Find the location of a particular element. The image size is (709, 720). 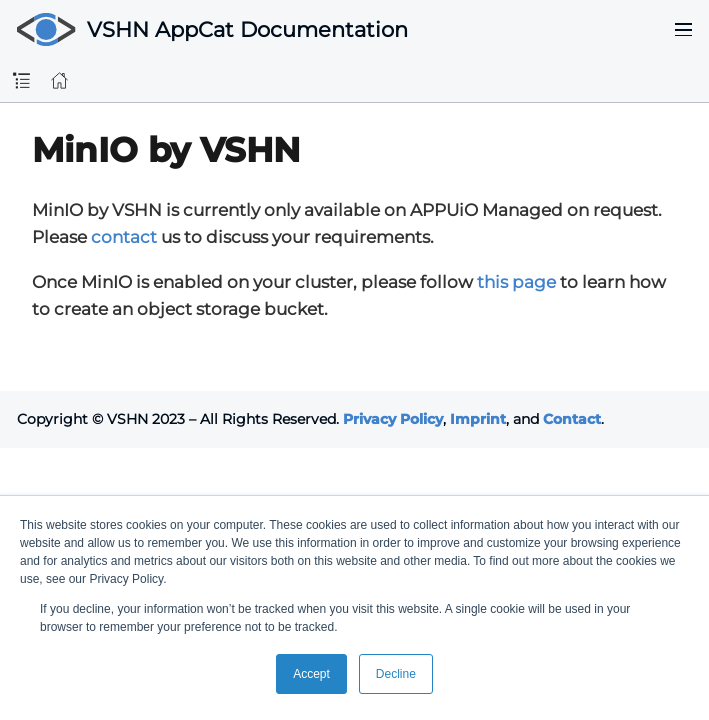

Imprint is located at coordinates (478, 419).